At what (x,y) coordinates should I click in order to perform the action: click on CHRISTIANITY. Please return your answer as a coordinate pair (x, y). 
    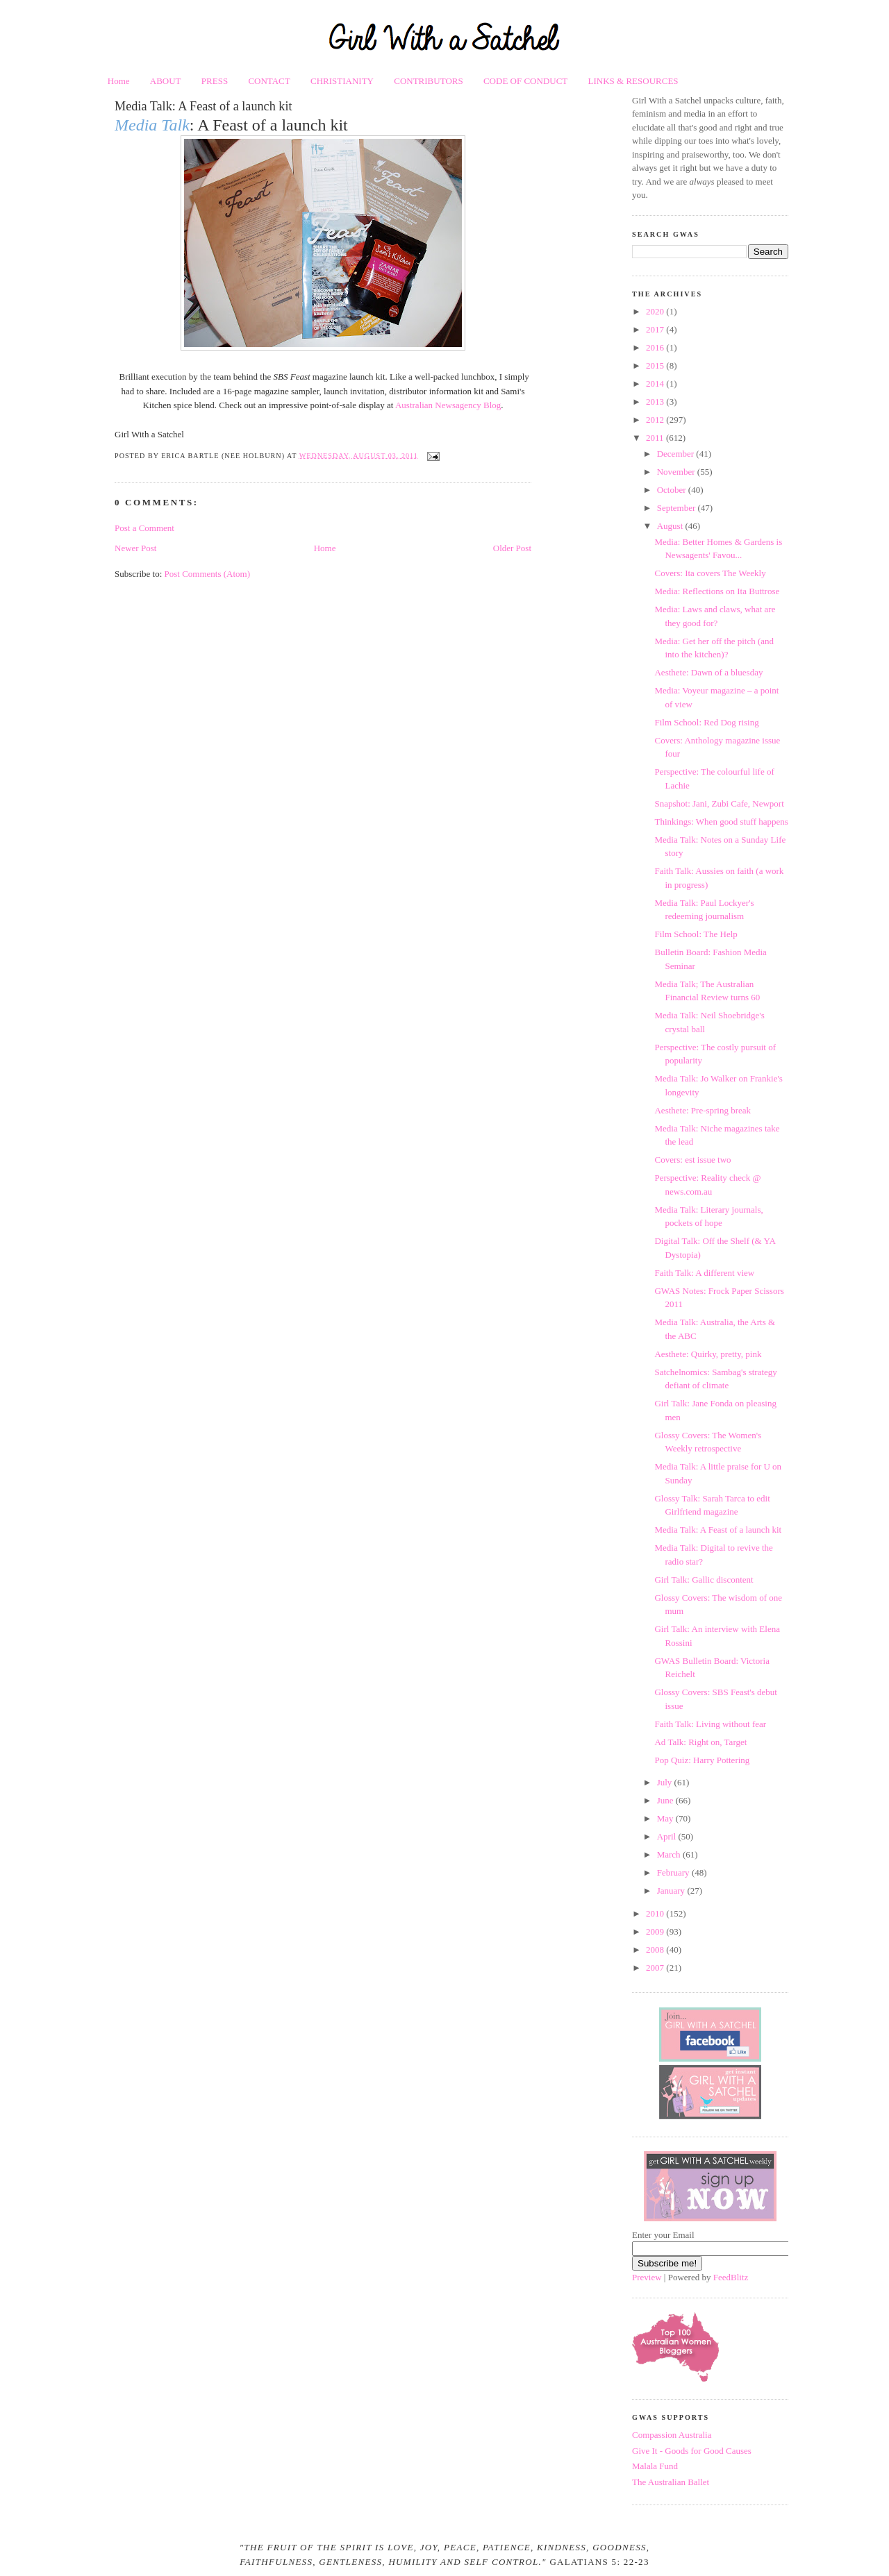
    Looking at the image, I should click on (342, 81).